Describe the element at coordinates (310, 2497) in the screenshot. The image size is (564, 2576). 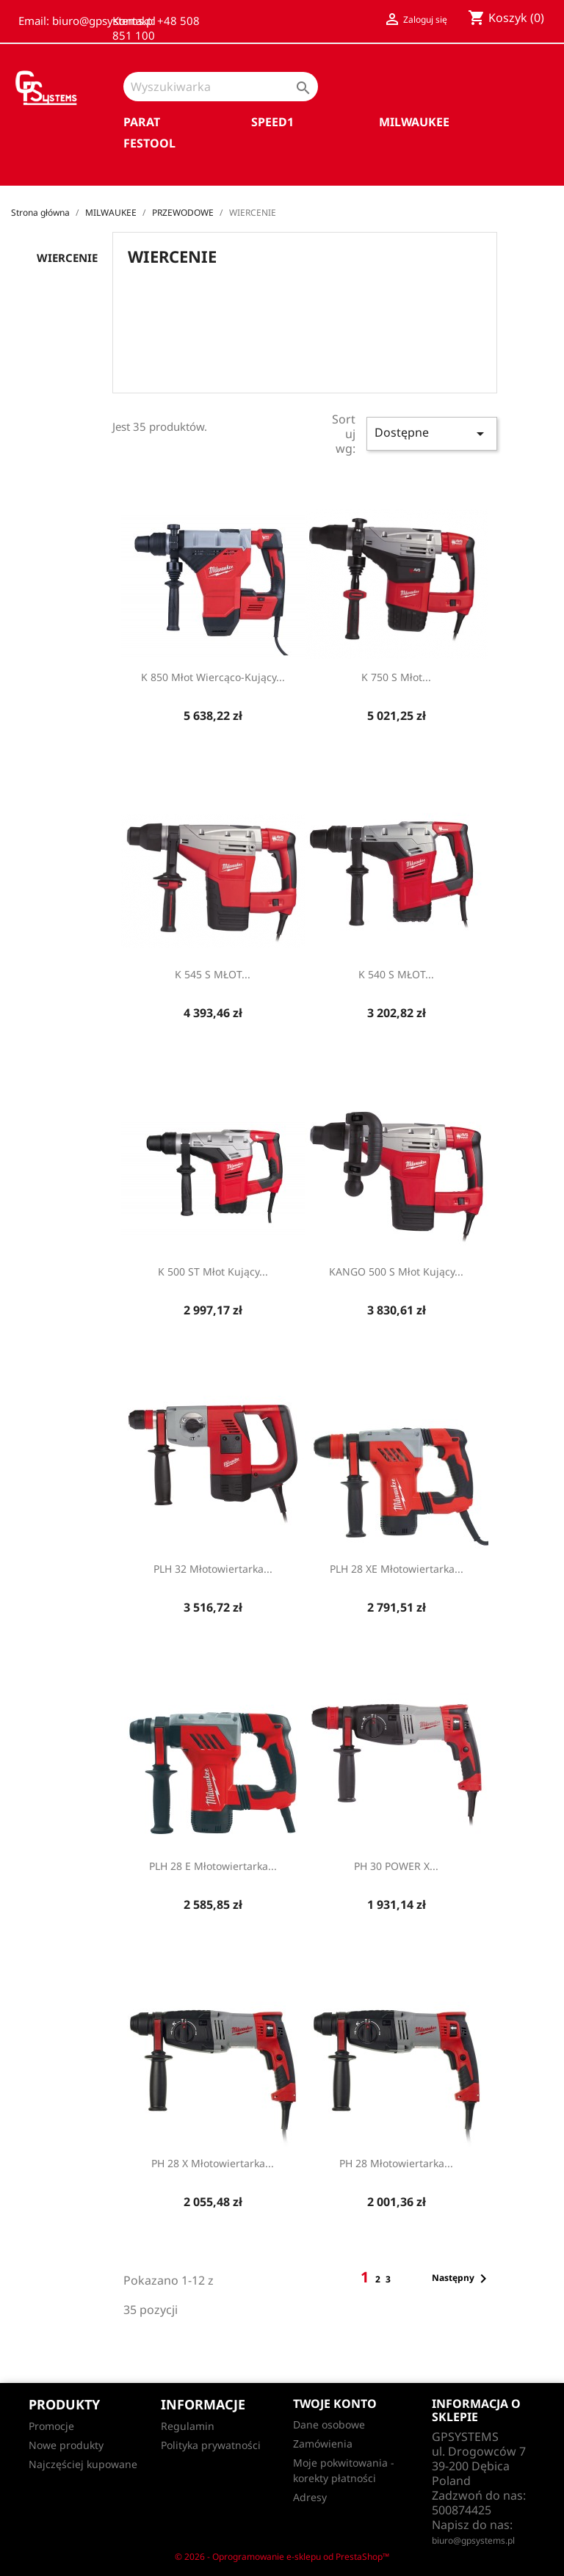
I see `Adresy` at that location.